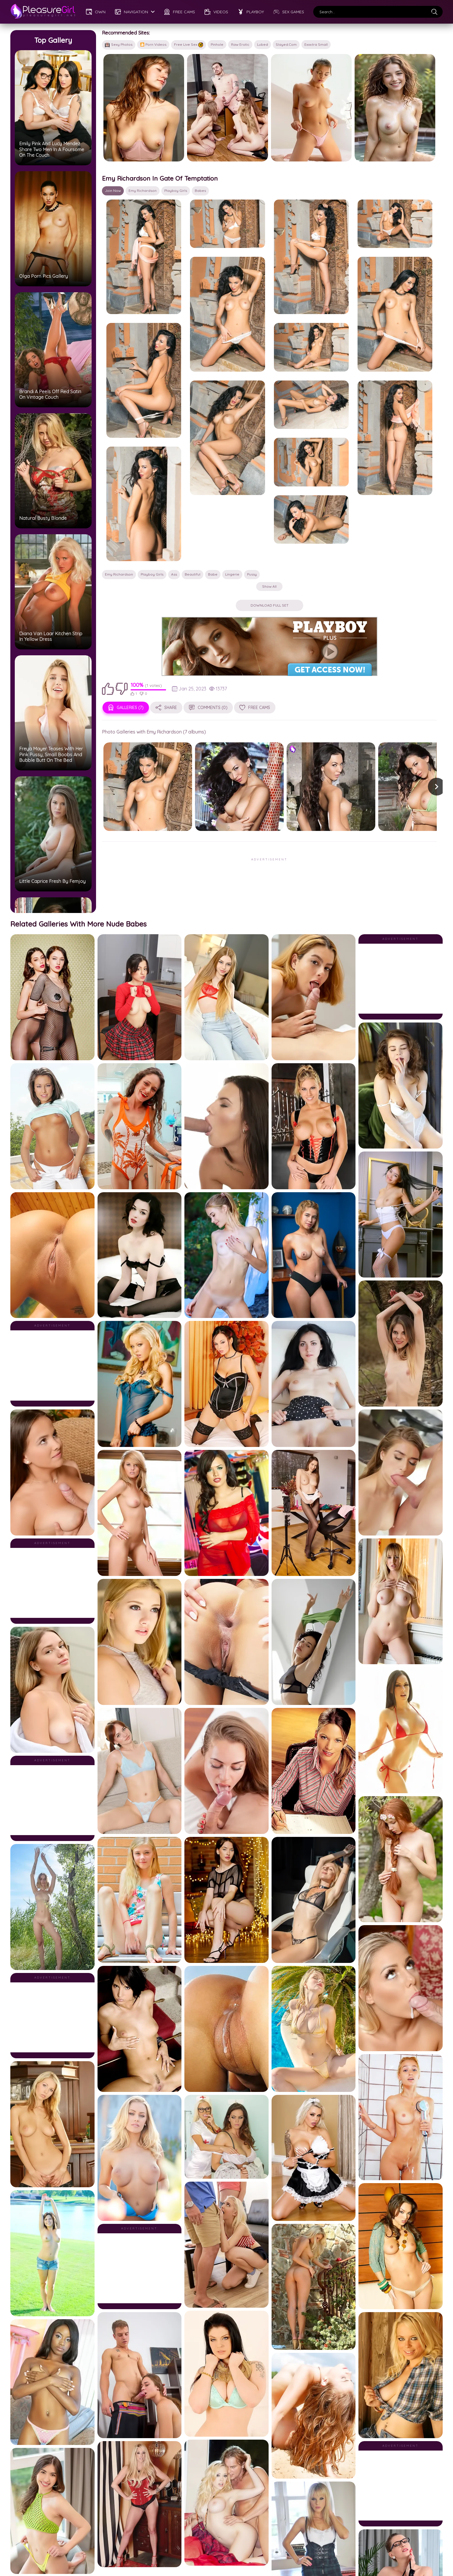 The image size is (453, 2576). Describe the element at coordinates (286, 44) in the screenshot. I see `Slayed.com` at that location.